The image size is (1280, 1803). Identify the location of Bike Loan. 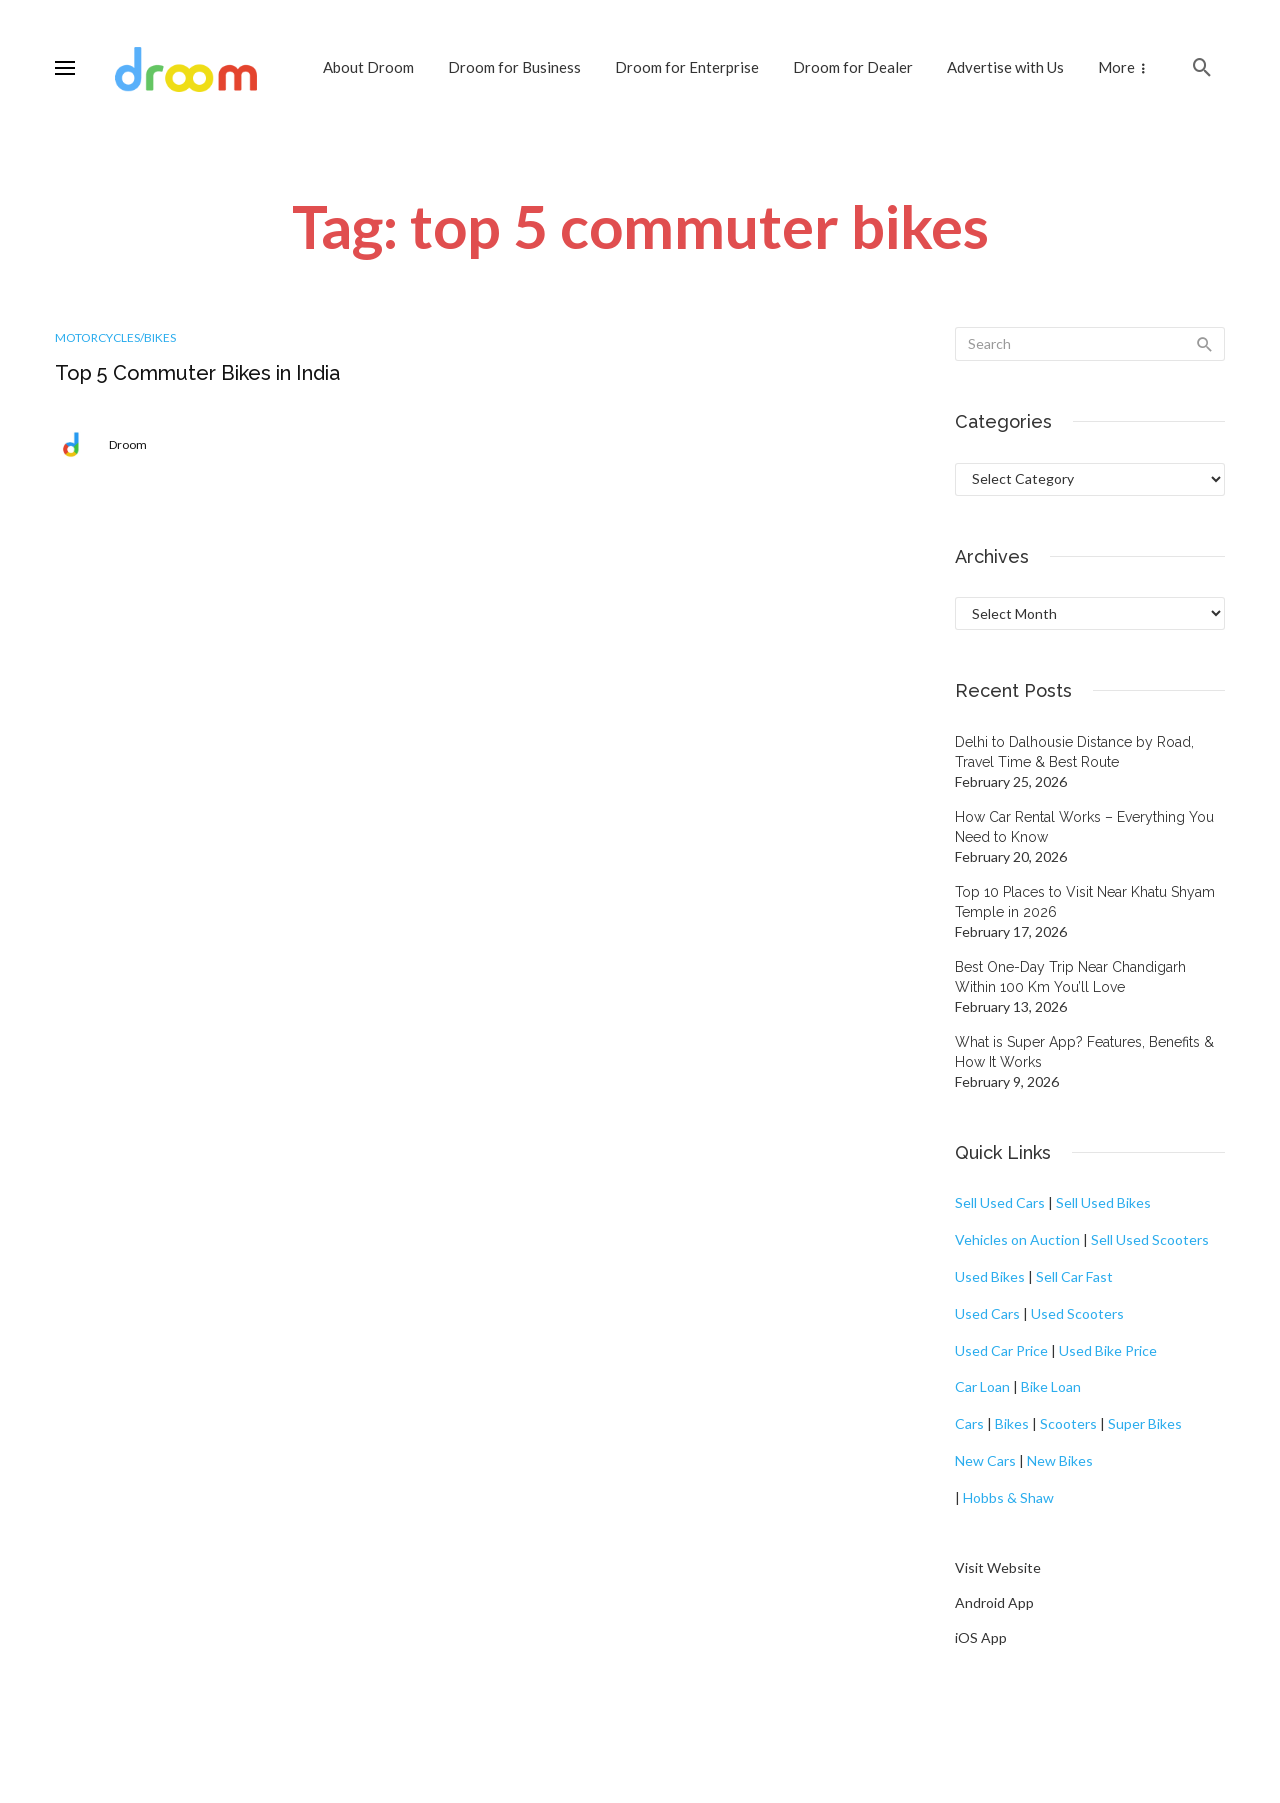
(1051, 1386).